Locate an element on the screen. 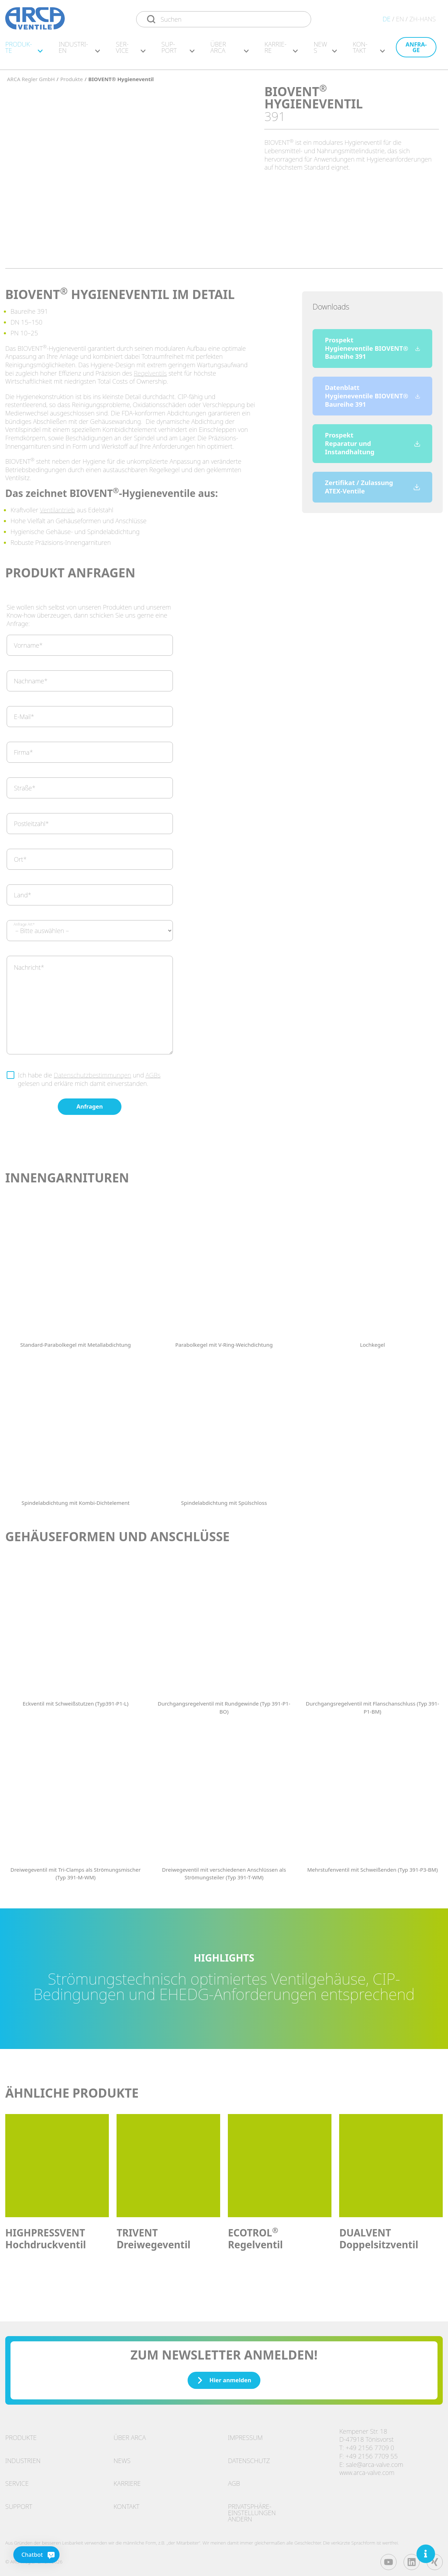 The width and height of the screenshot is (448, 2576). AGB is located at coordinates (234, 2480).